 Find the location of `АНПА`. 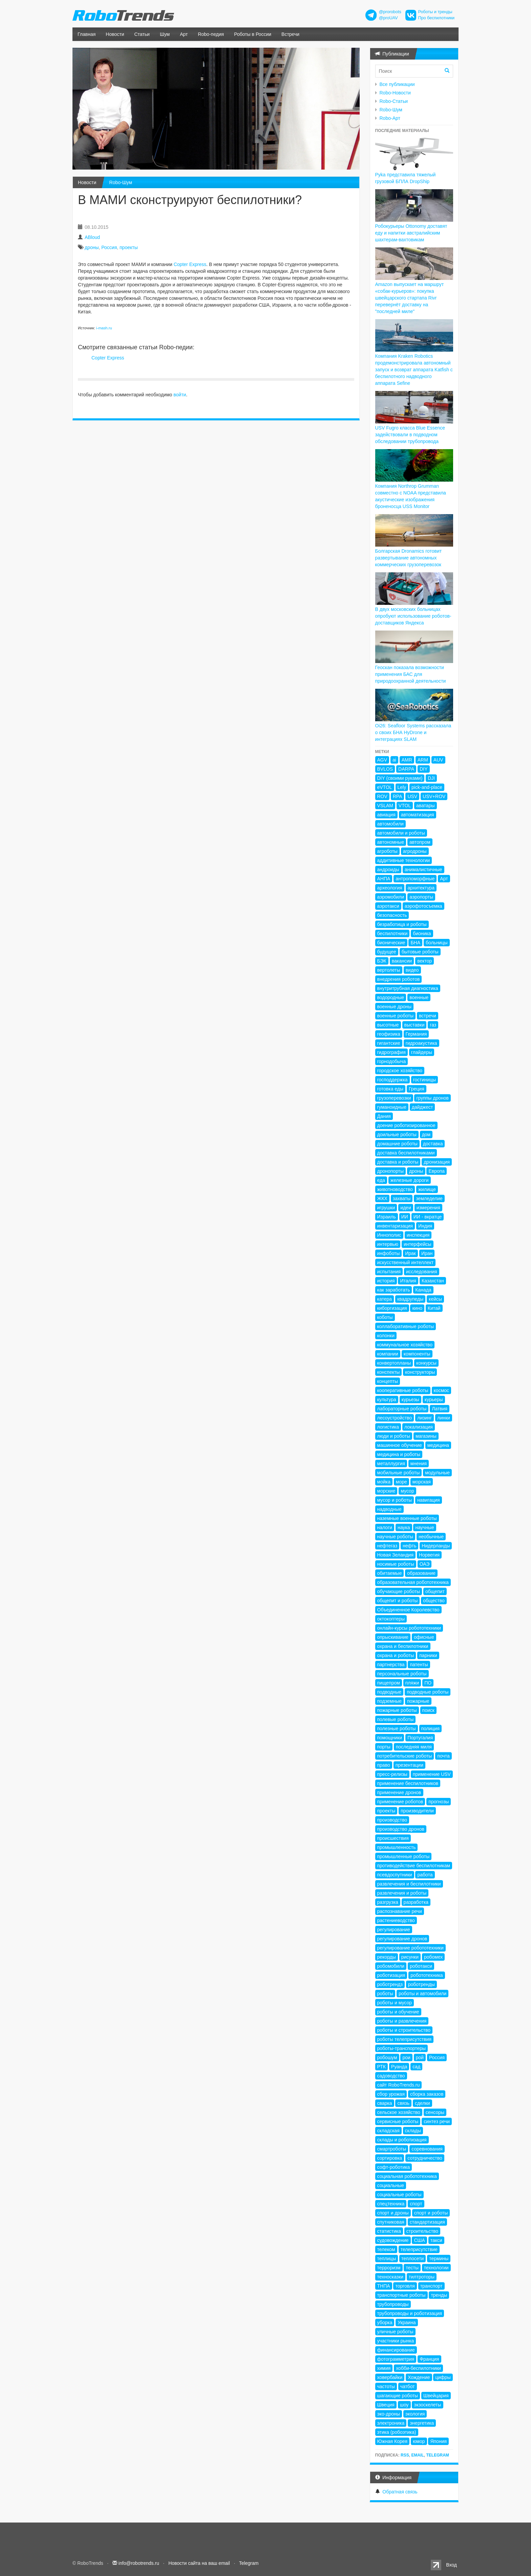

АНПА is located at coordinates (383, 878).